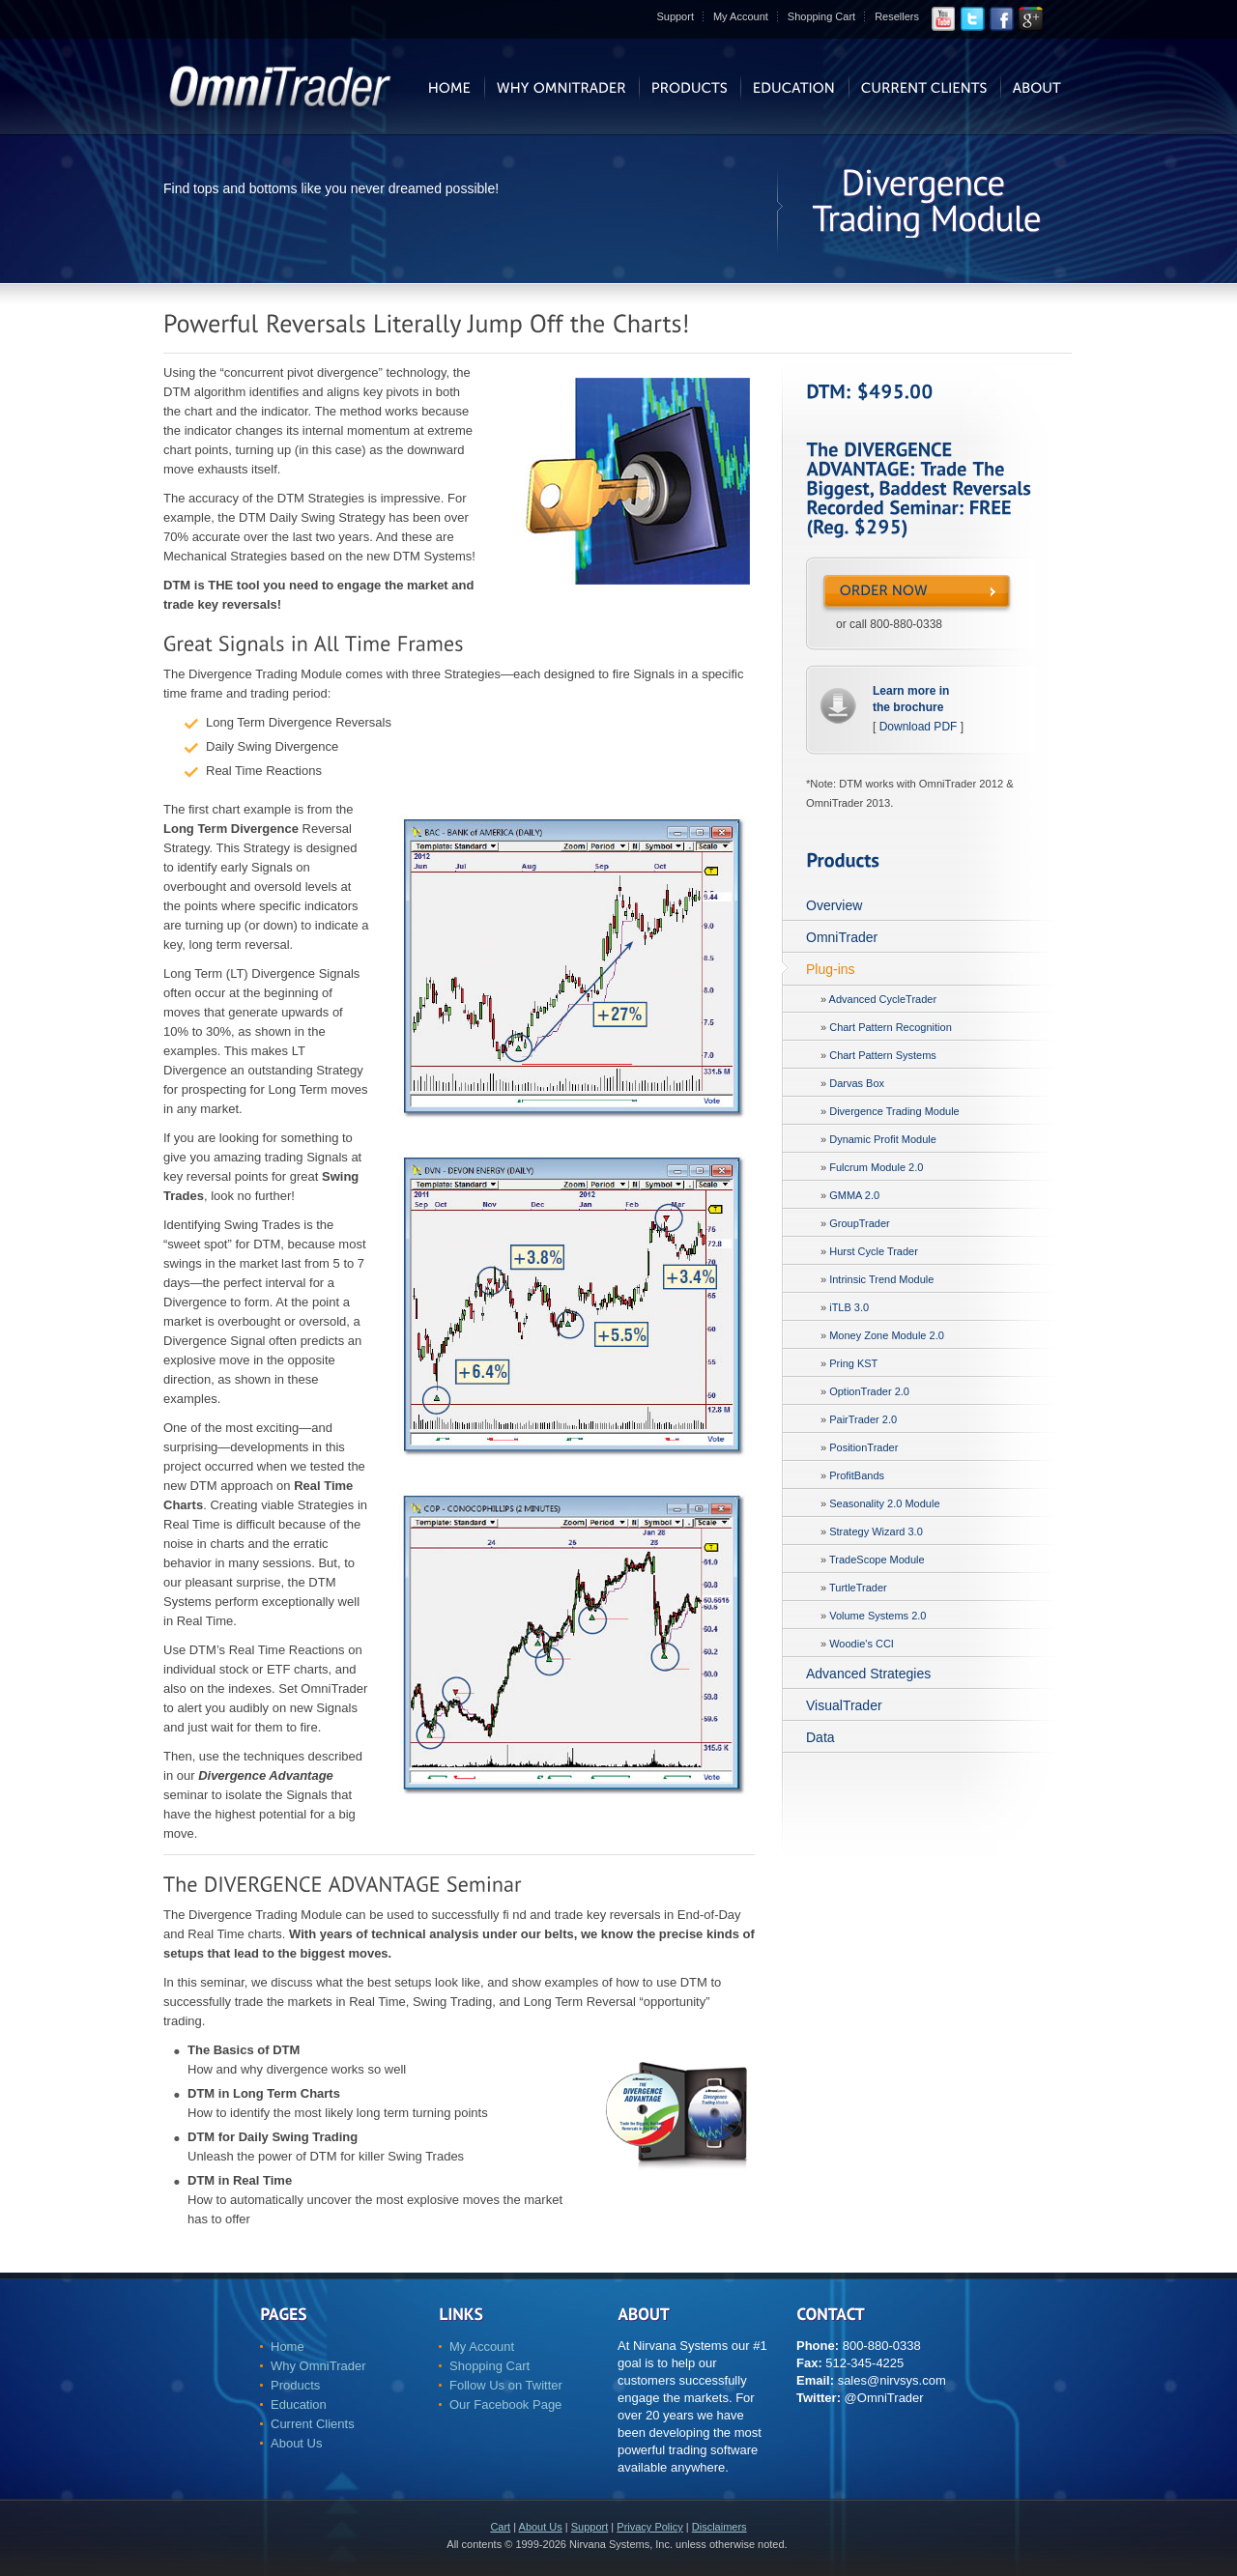 The height and width of the screenshot is (2576, 1237). Describe the element at coordinates (863, 1447) in the screenshot. I see `PositionTrader` at that location.